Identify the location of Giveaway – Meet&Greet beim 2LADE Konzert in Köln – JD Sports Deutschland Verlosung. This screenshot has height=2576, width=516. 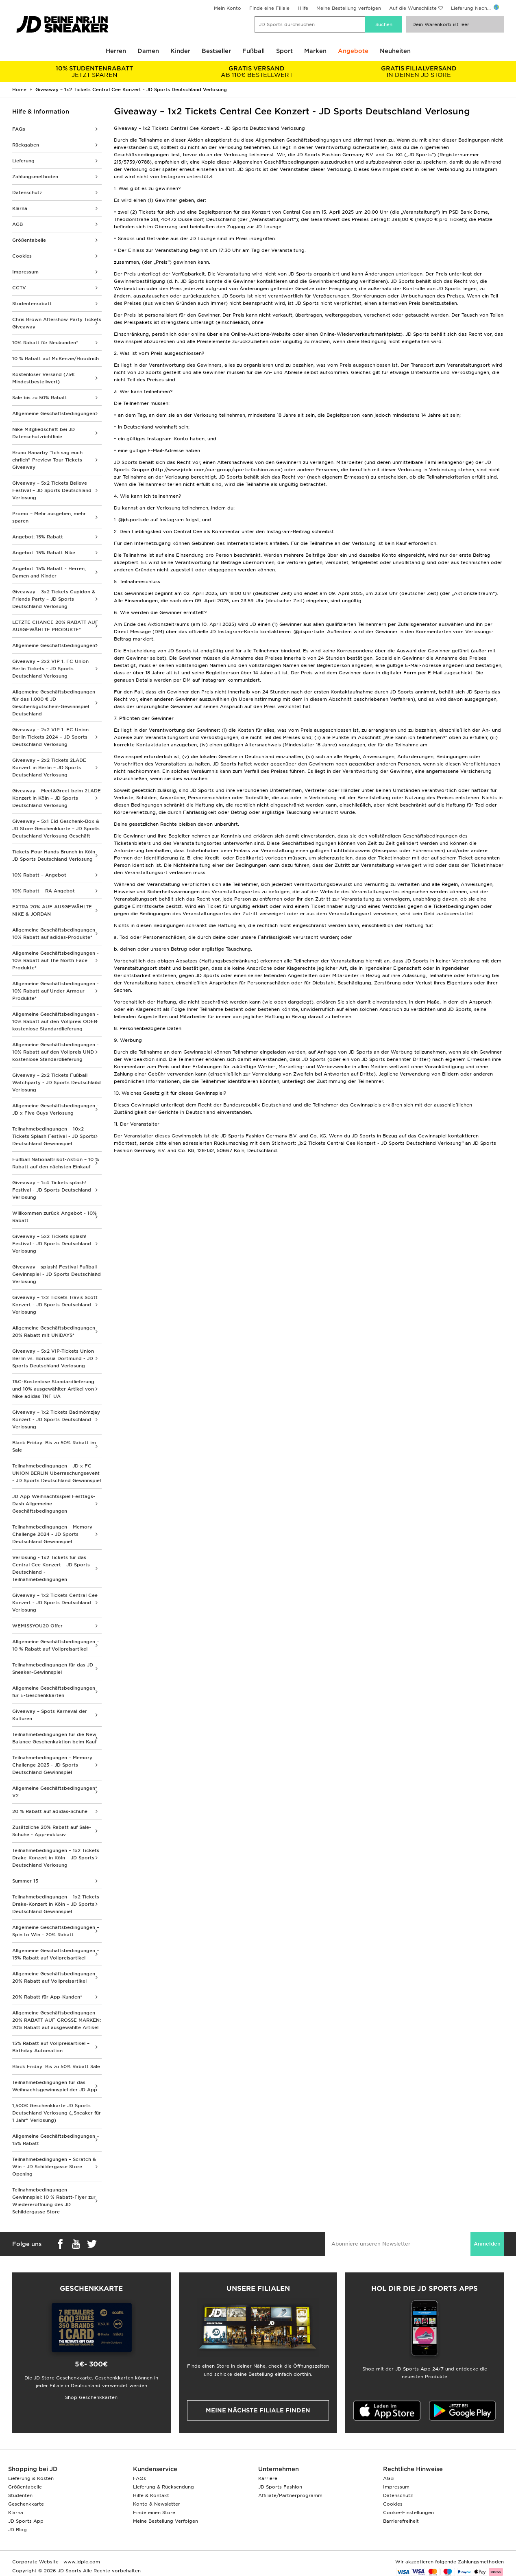
(56, 798).